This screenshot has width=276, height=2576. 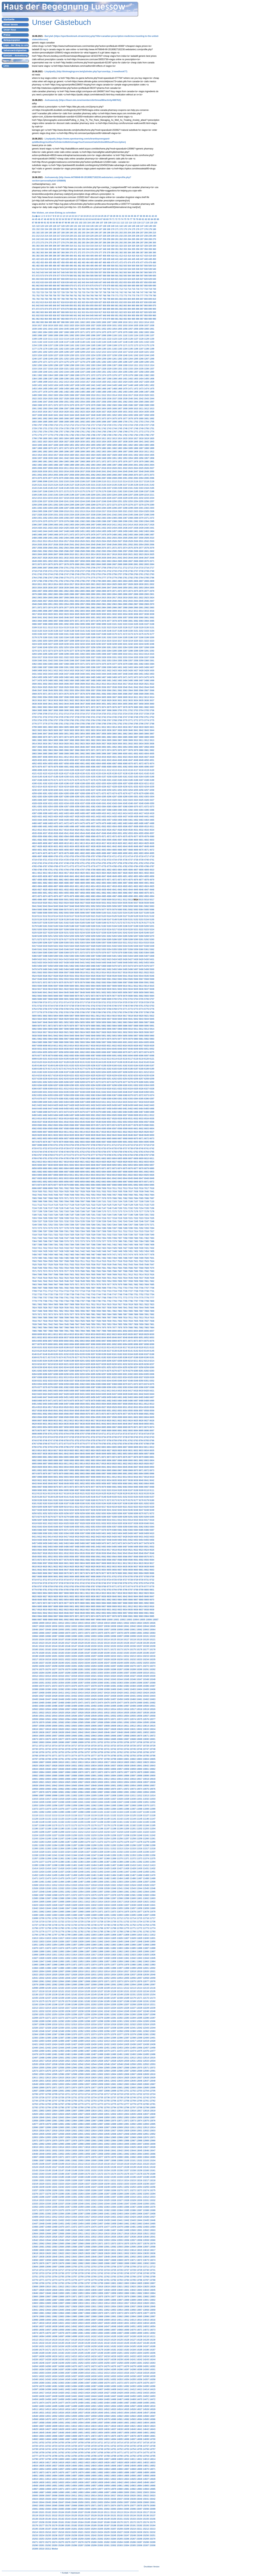 I want to click on 4704, so click(x=77, y=856).